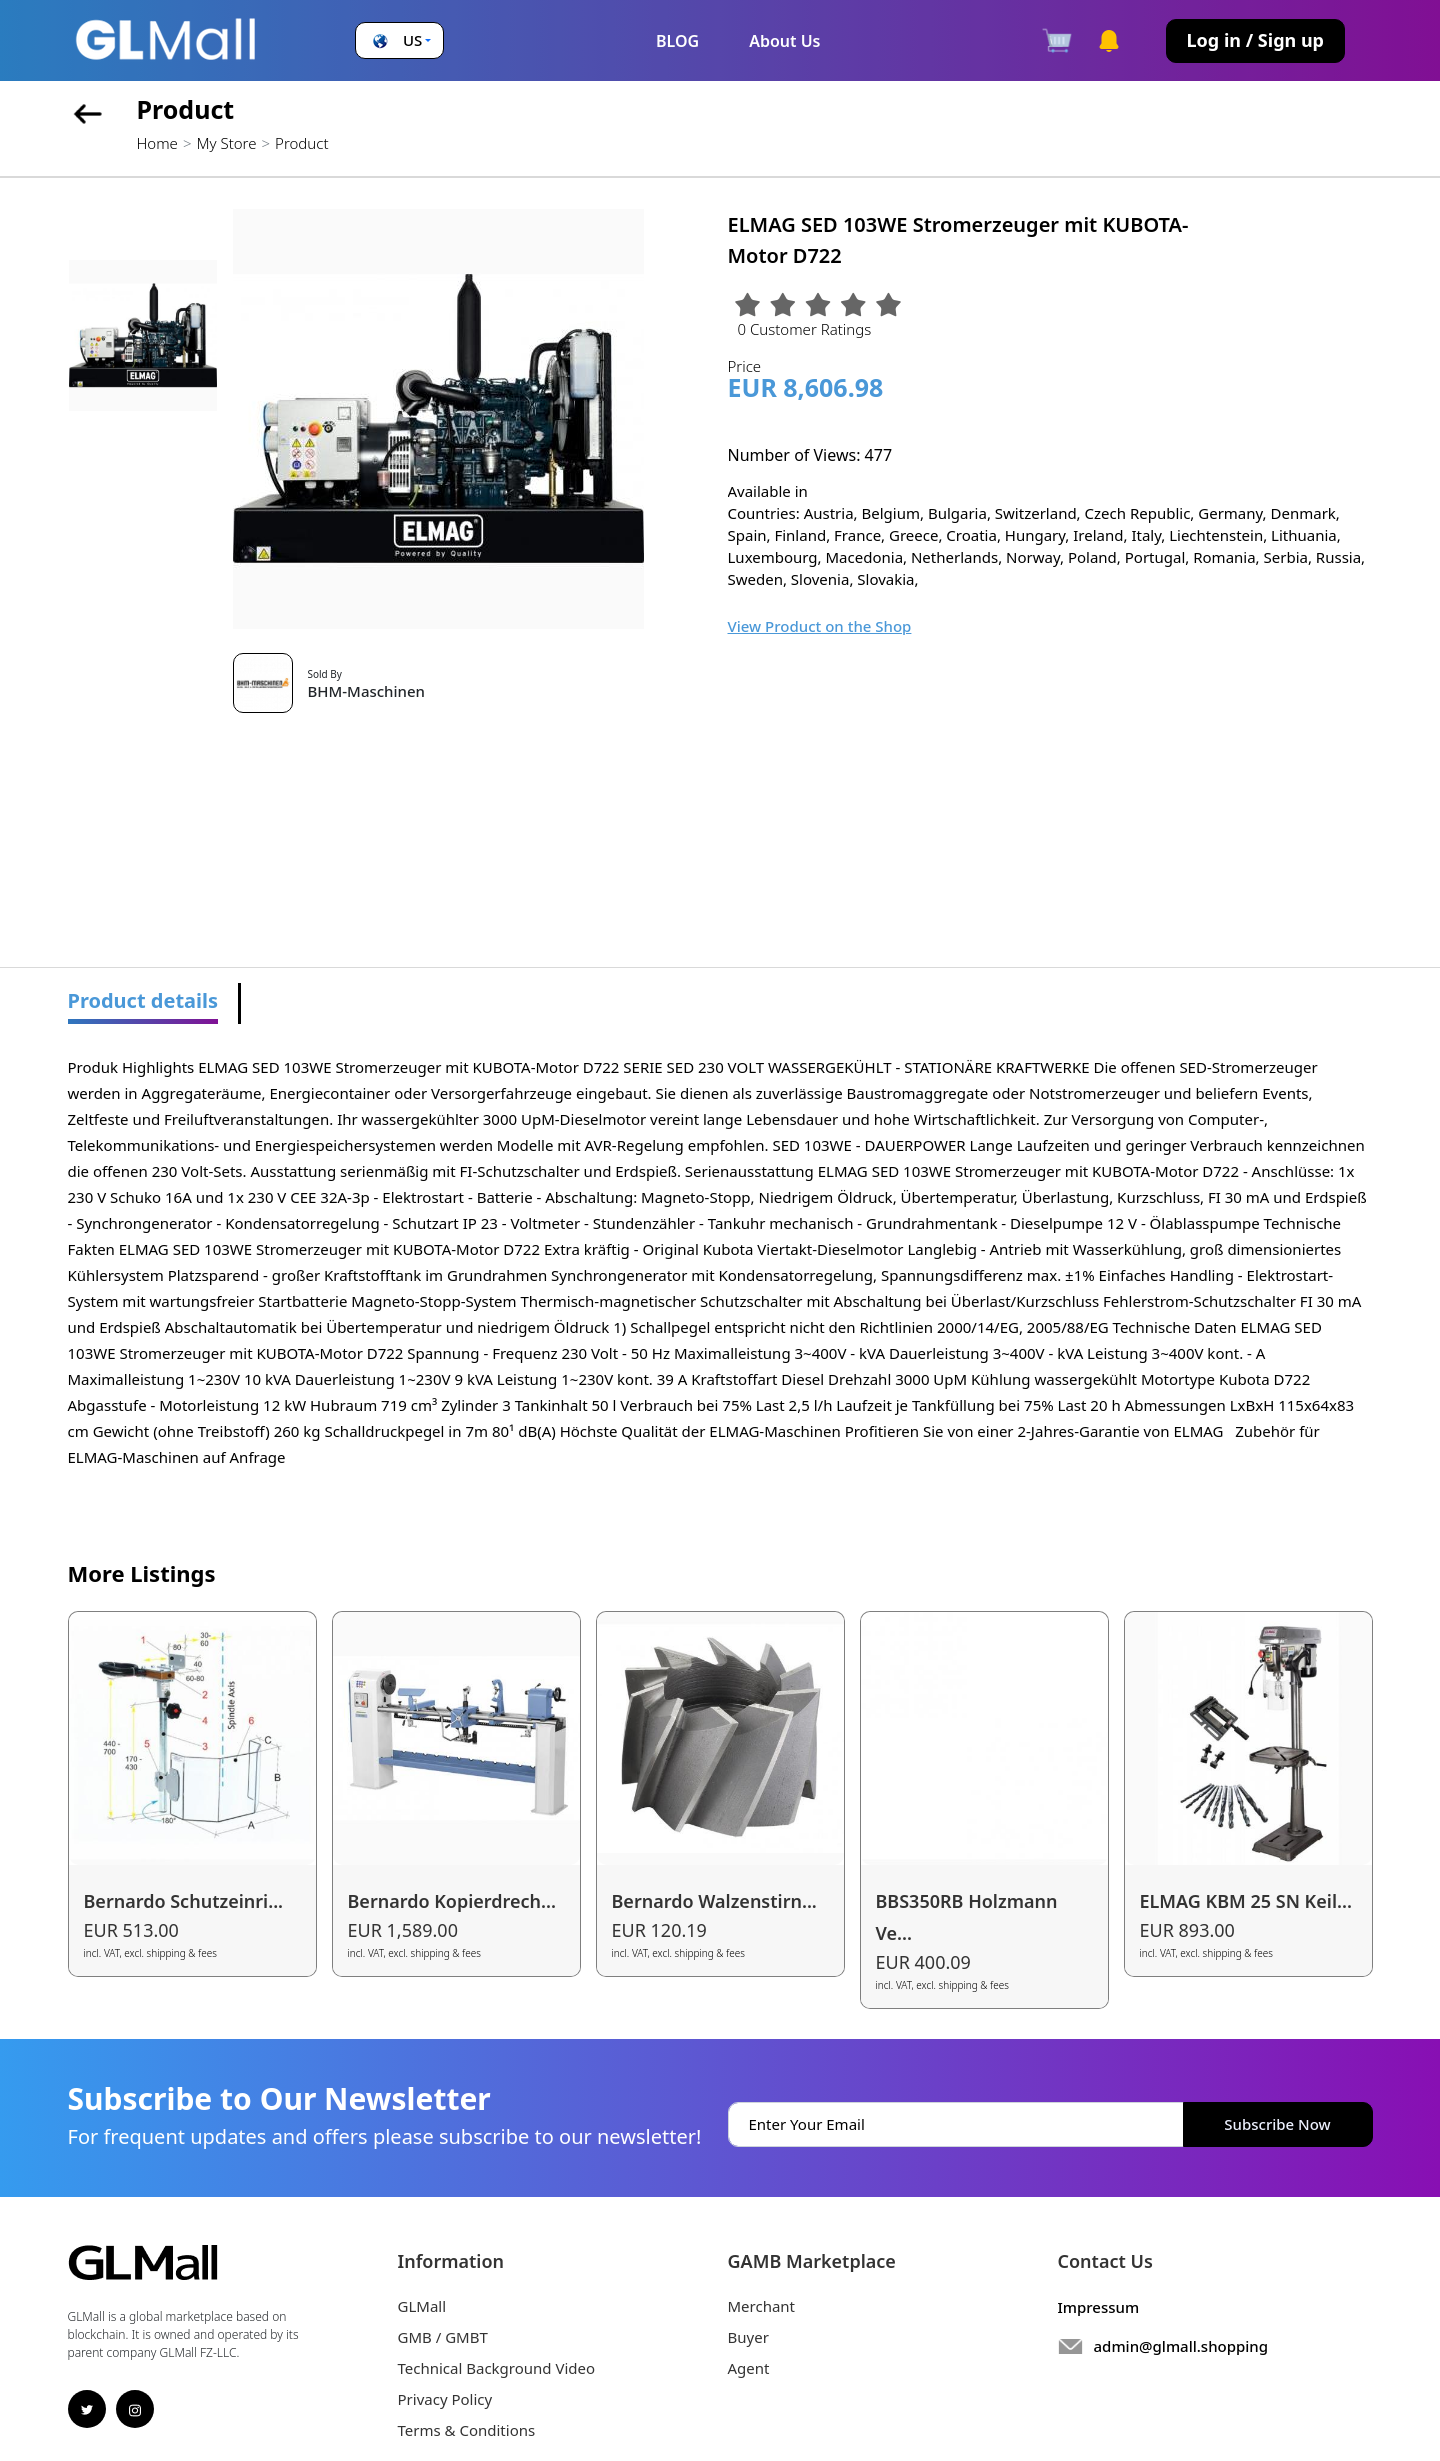  I want to click on [button], so click(399, 40).